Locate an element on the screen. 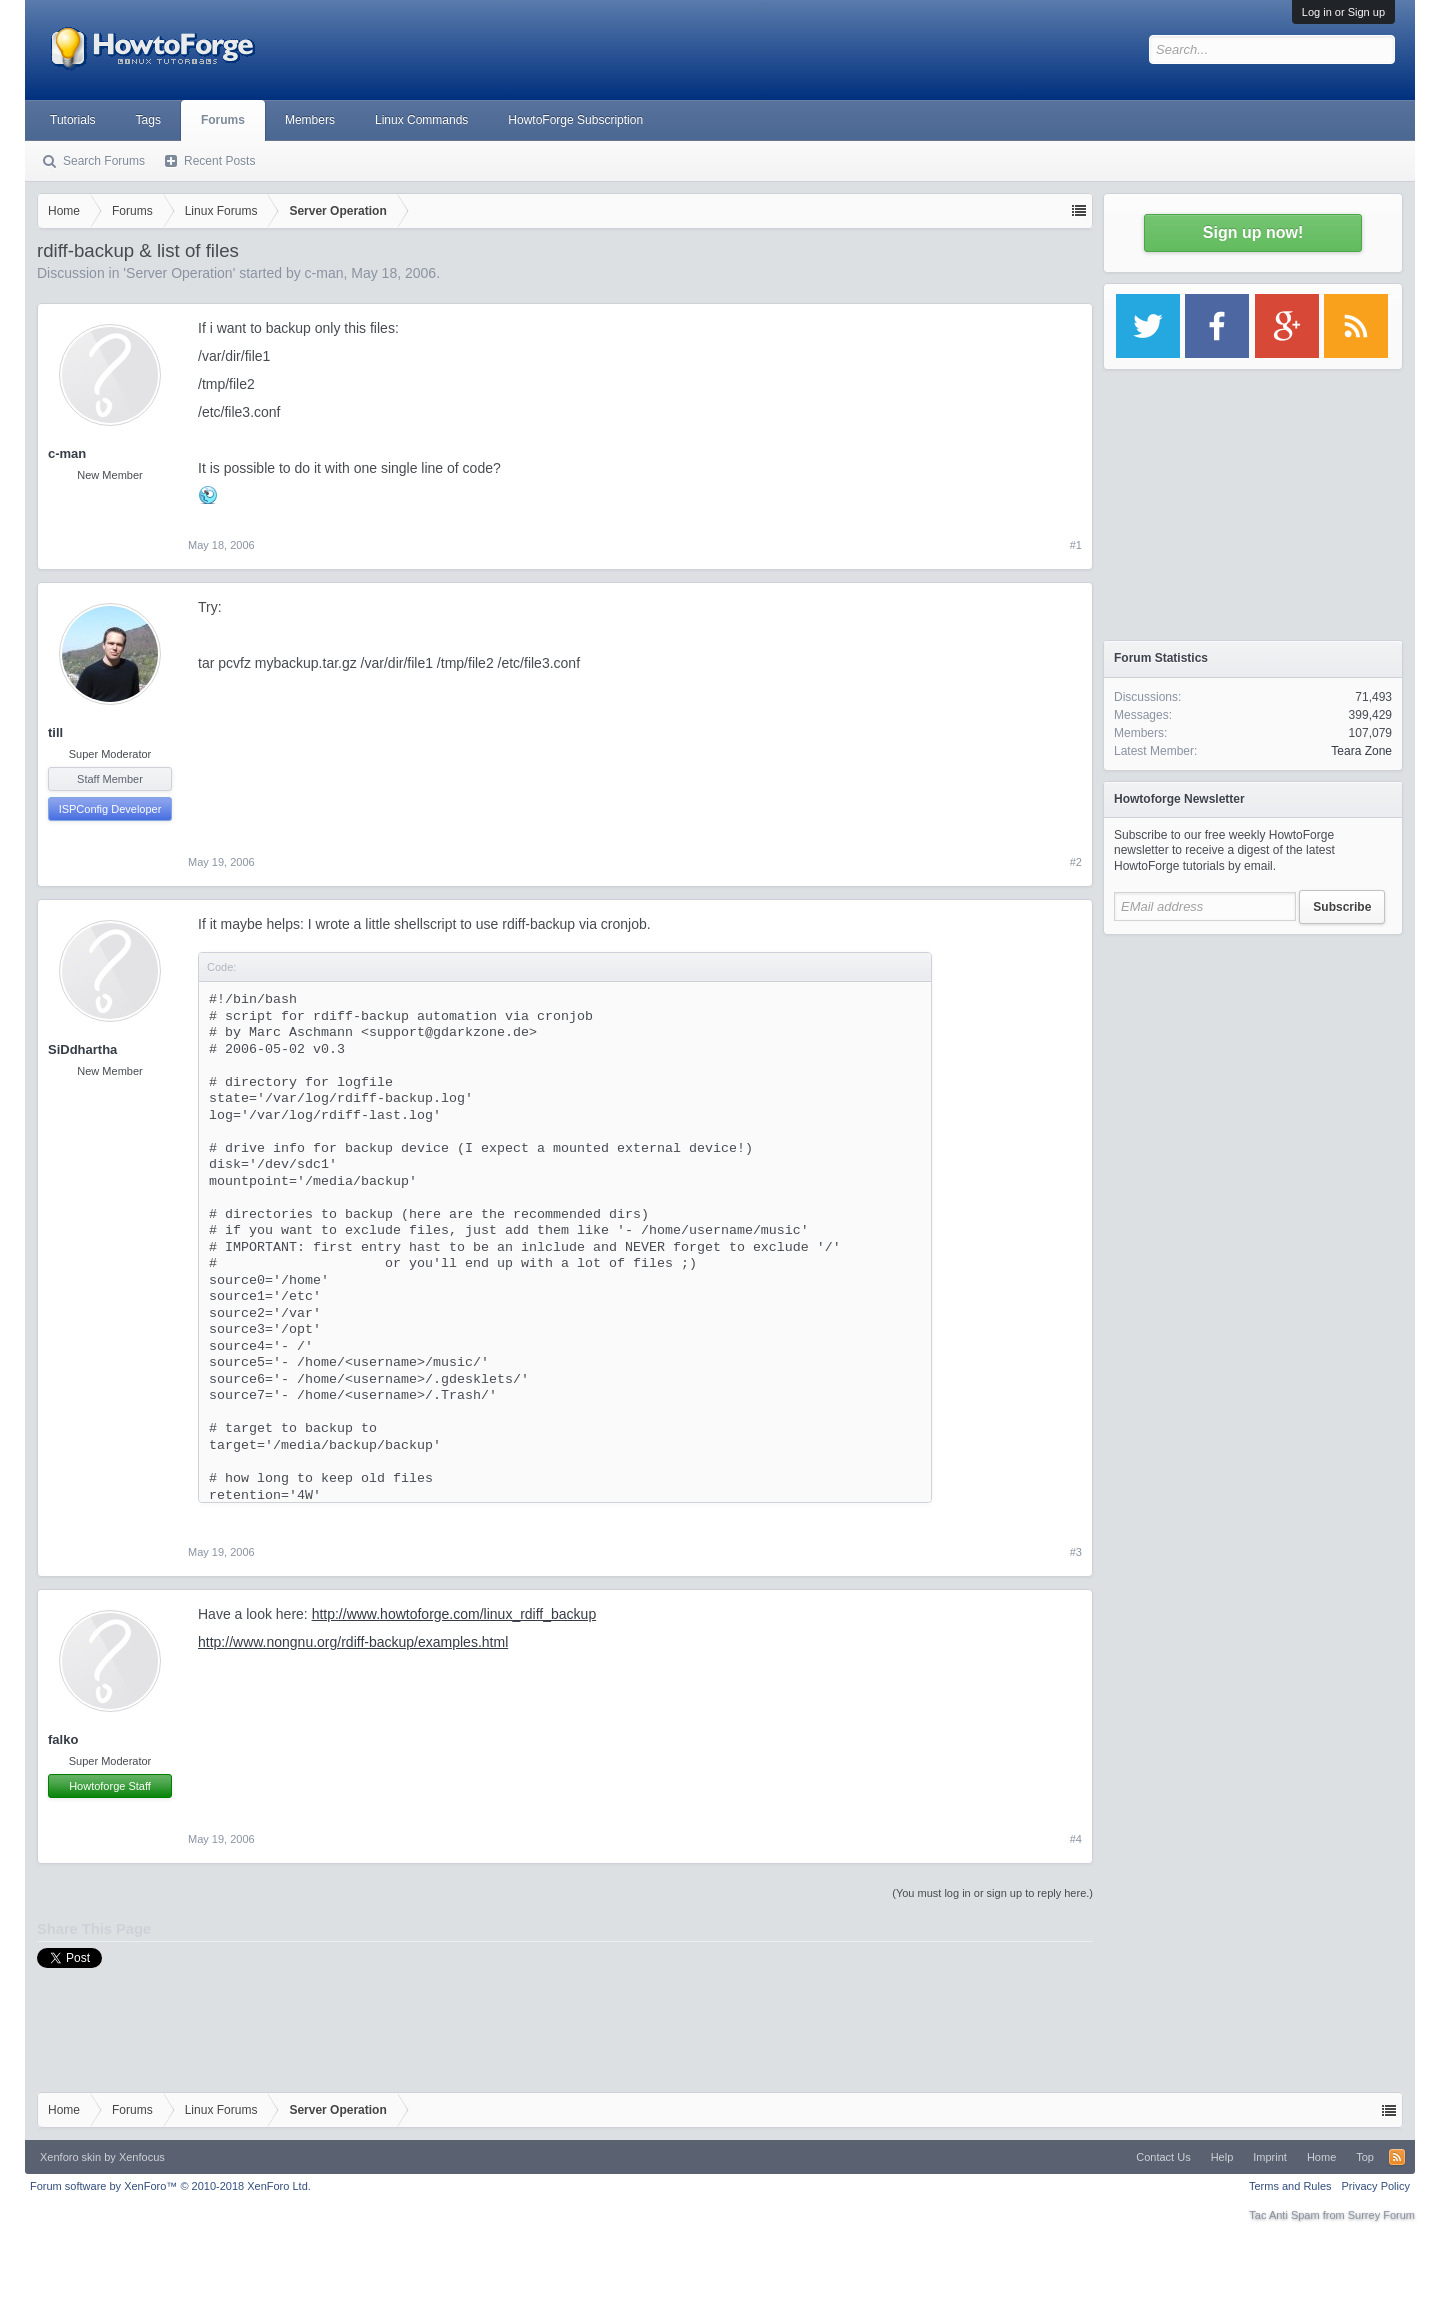 Image resolution: width=1440 pixels, height=2324 pixels. Privacy Policy is located at coordinates (1376, 2186).